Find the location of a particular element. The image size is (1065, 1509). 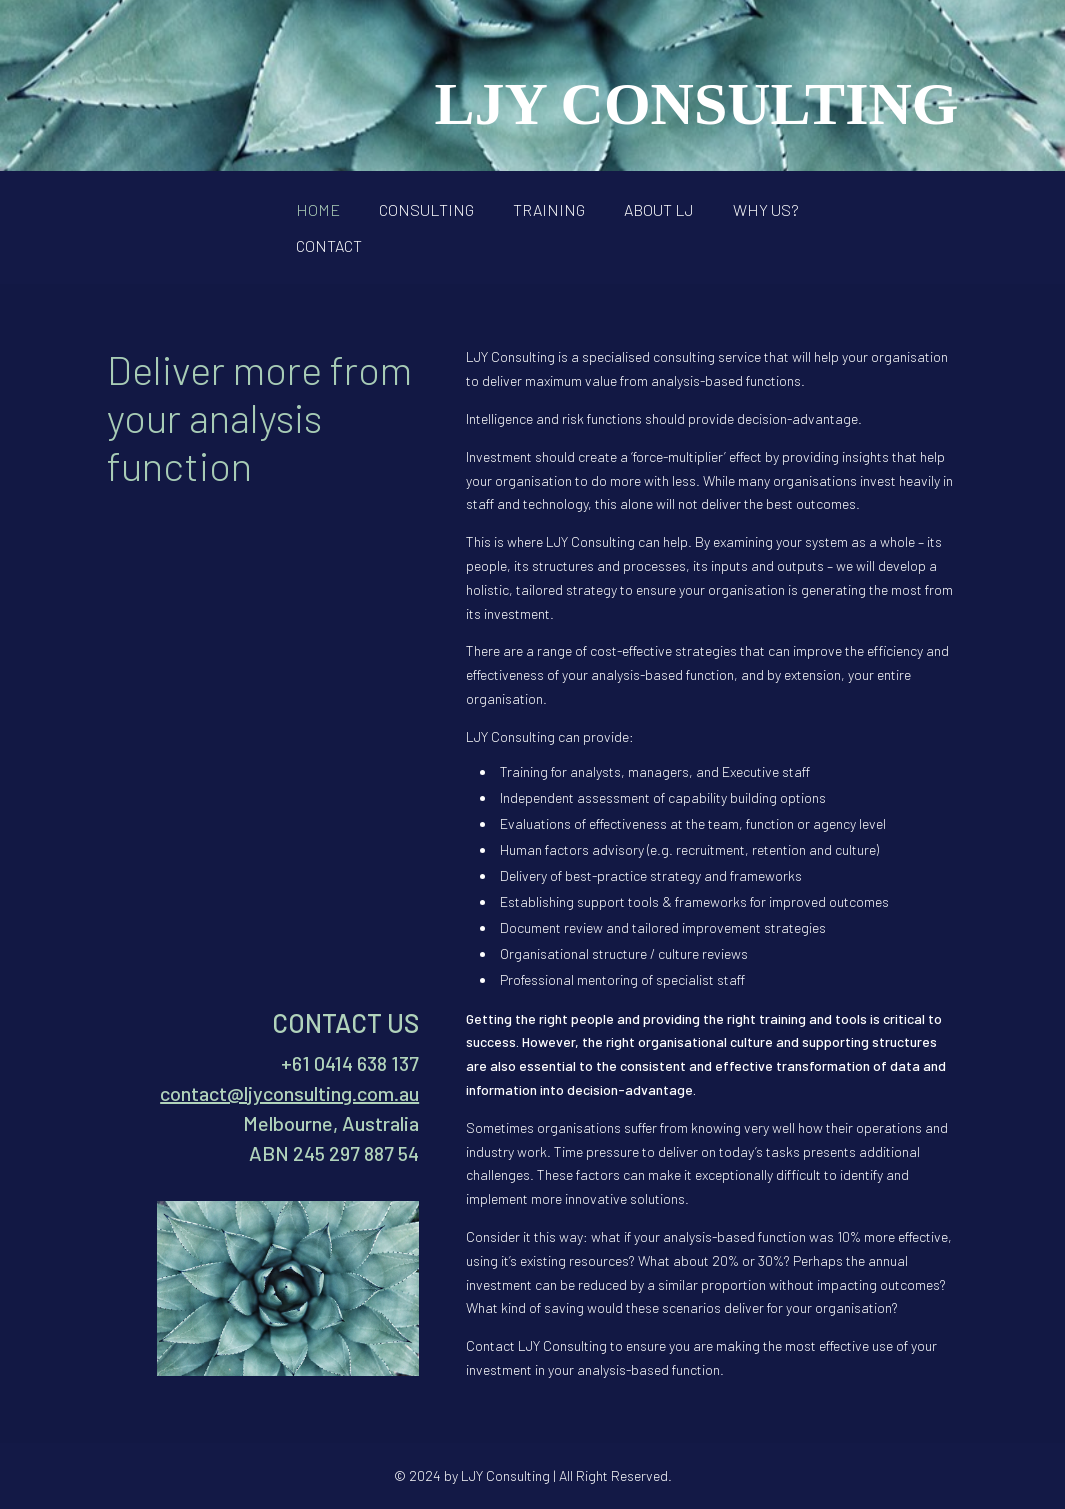

WHY US? is located at coordinates (766, 209).